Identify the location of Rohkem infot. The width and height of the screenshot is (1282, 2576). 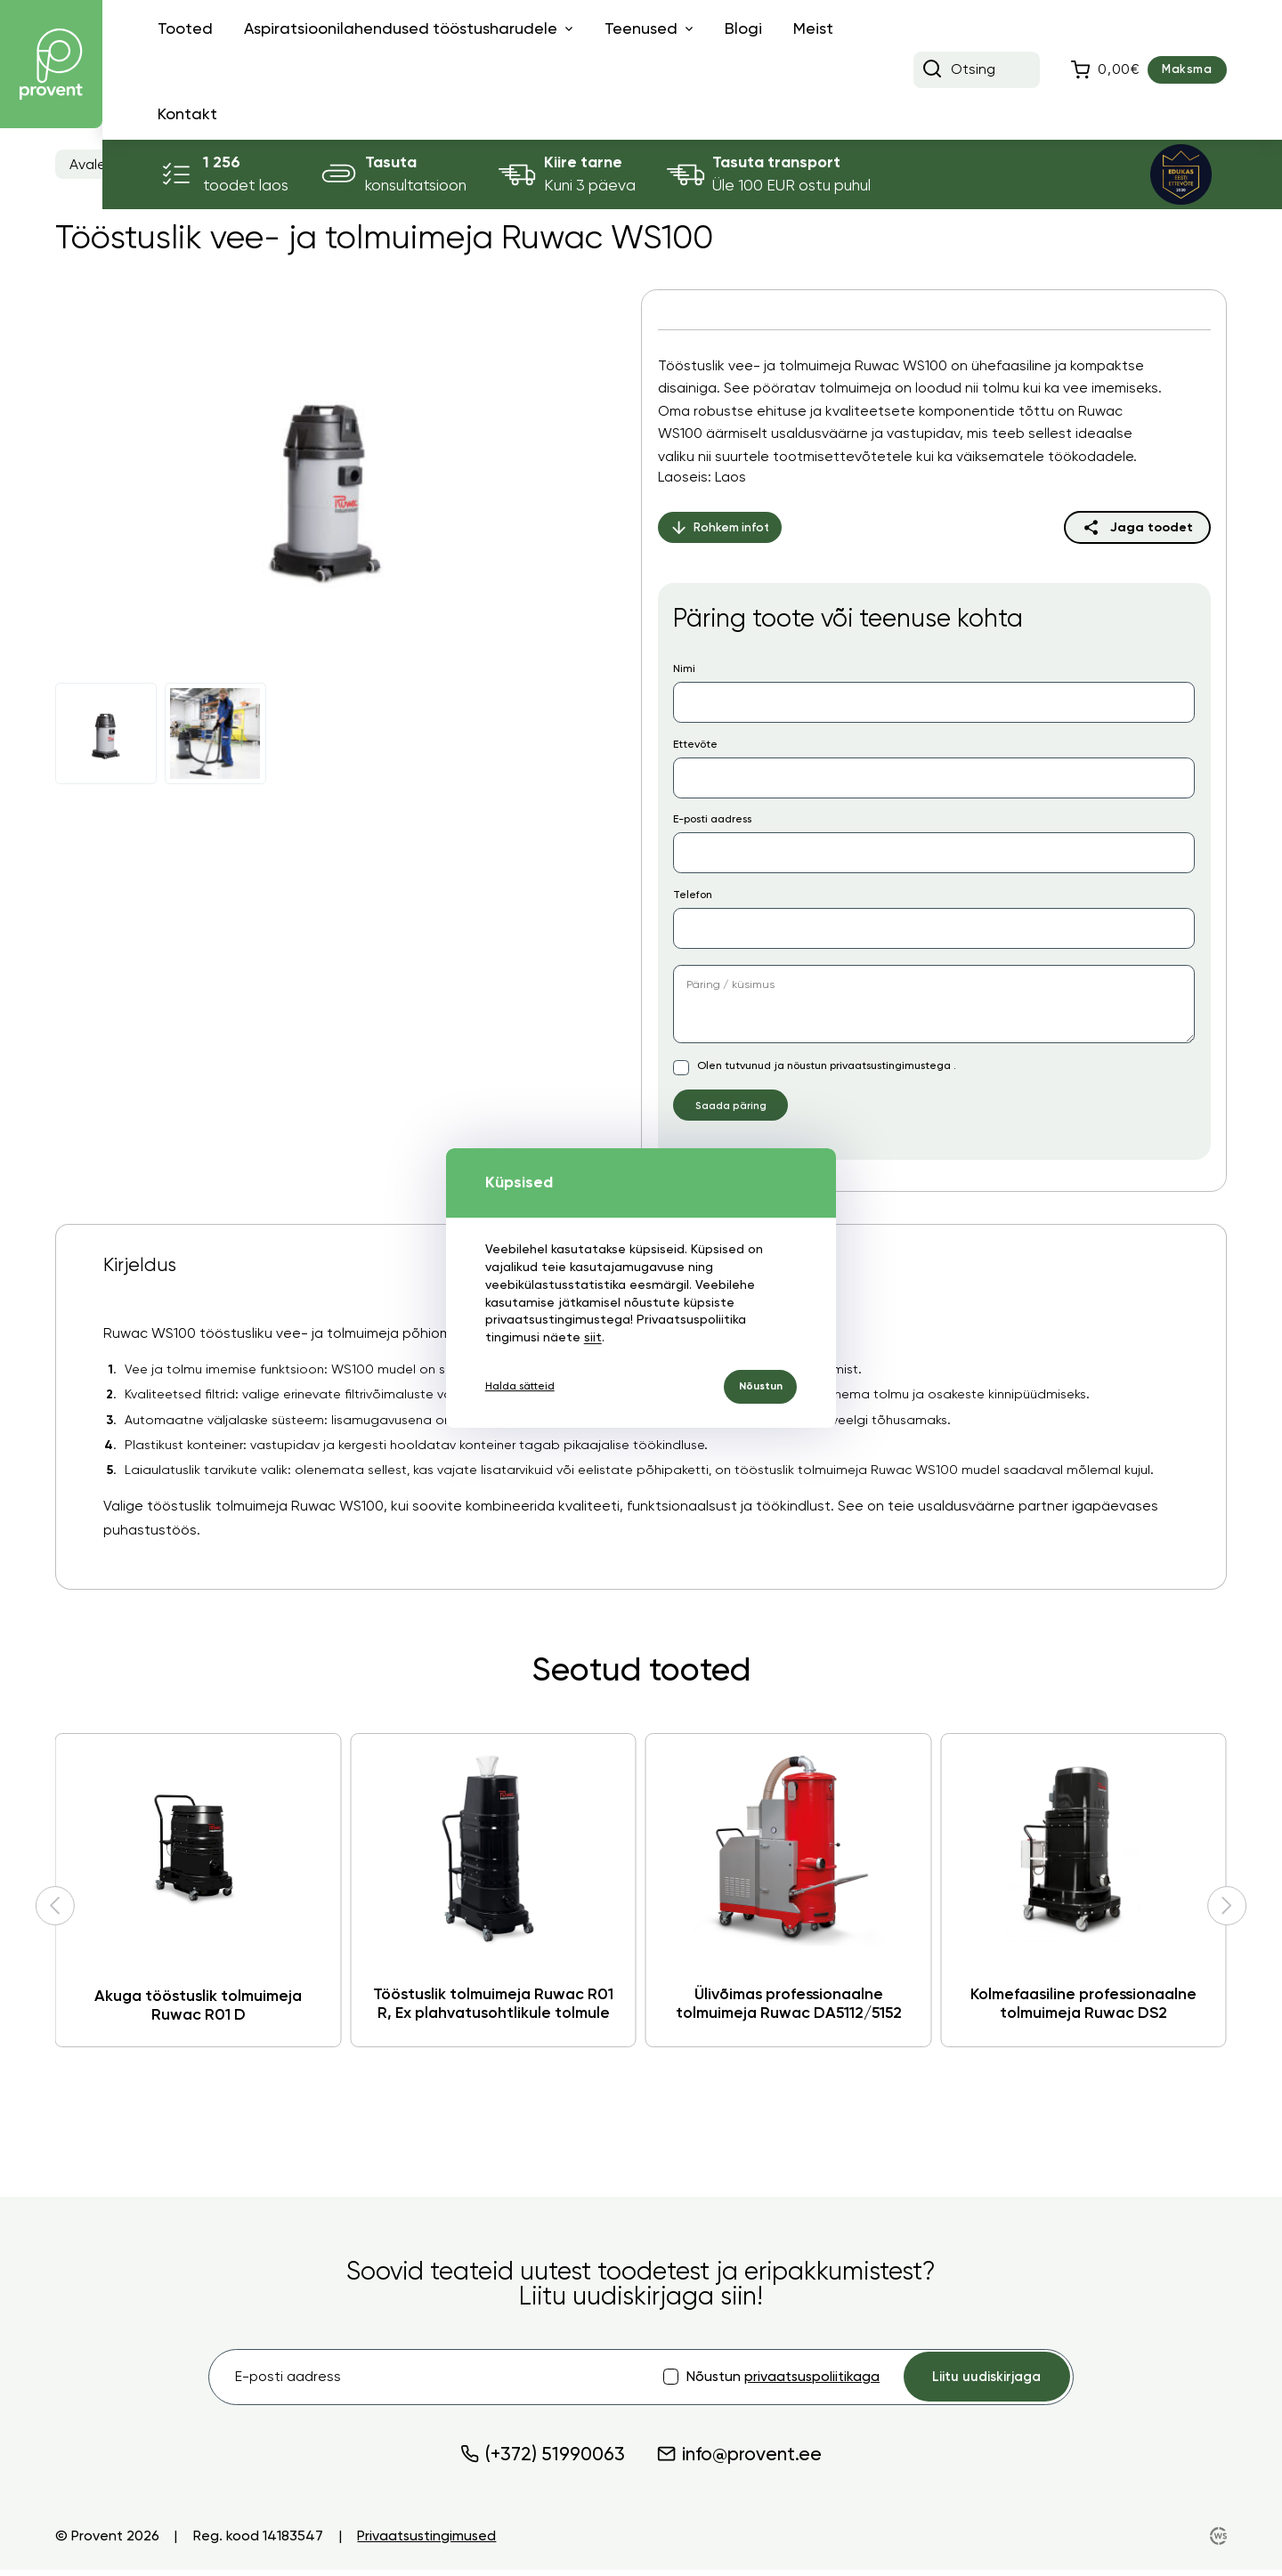
(722, 527).